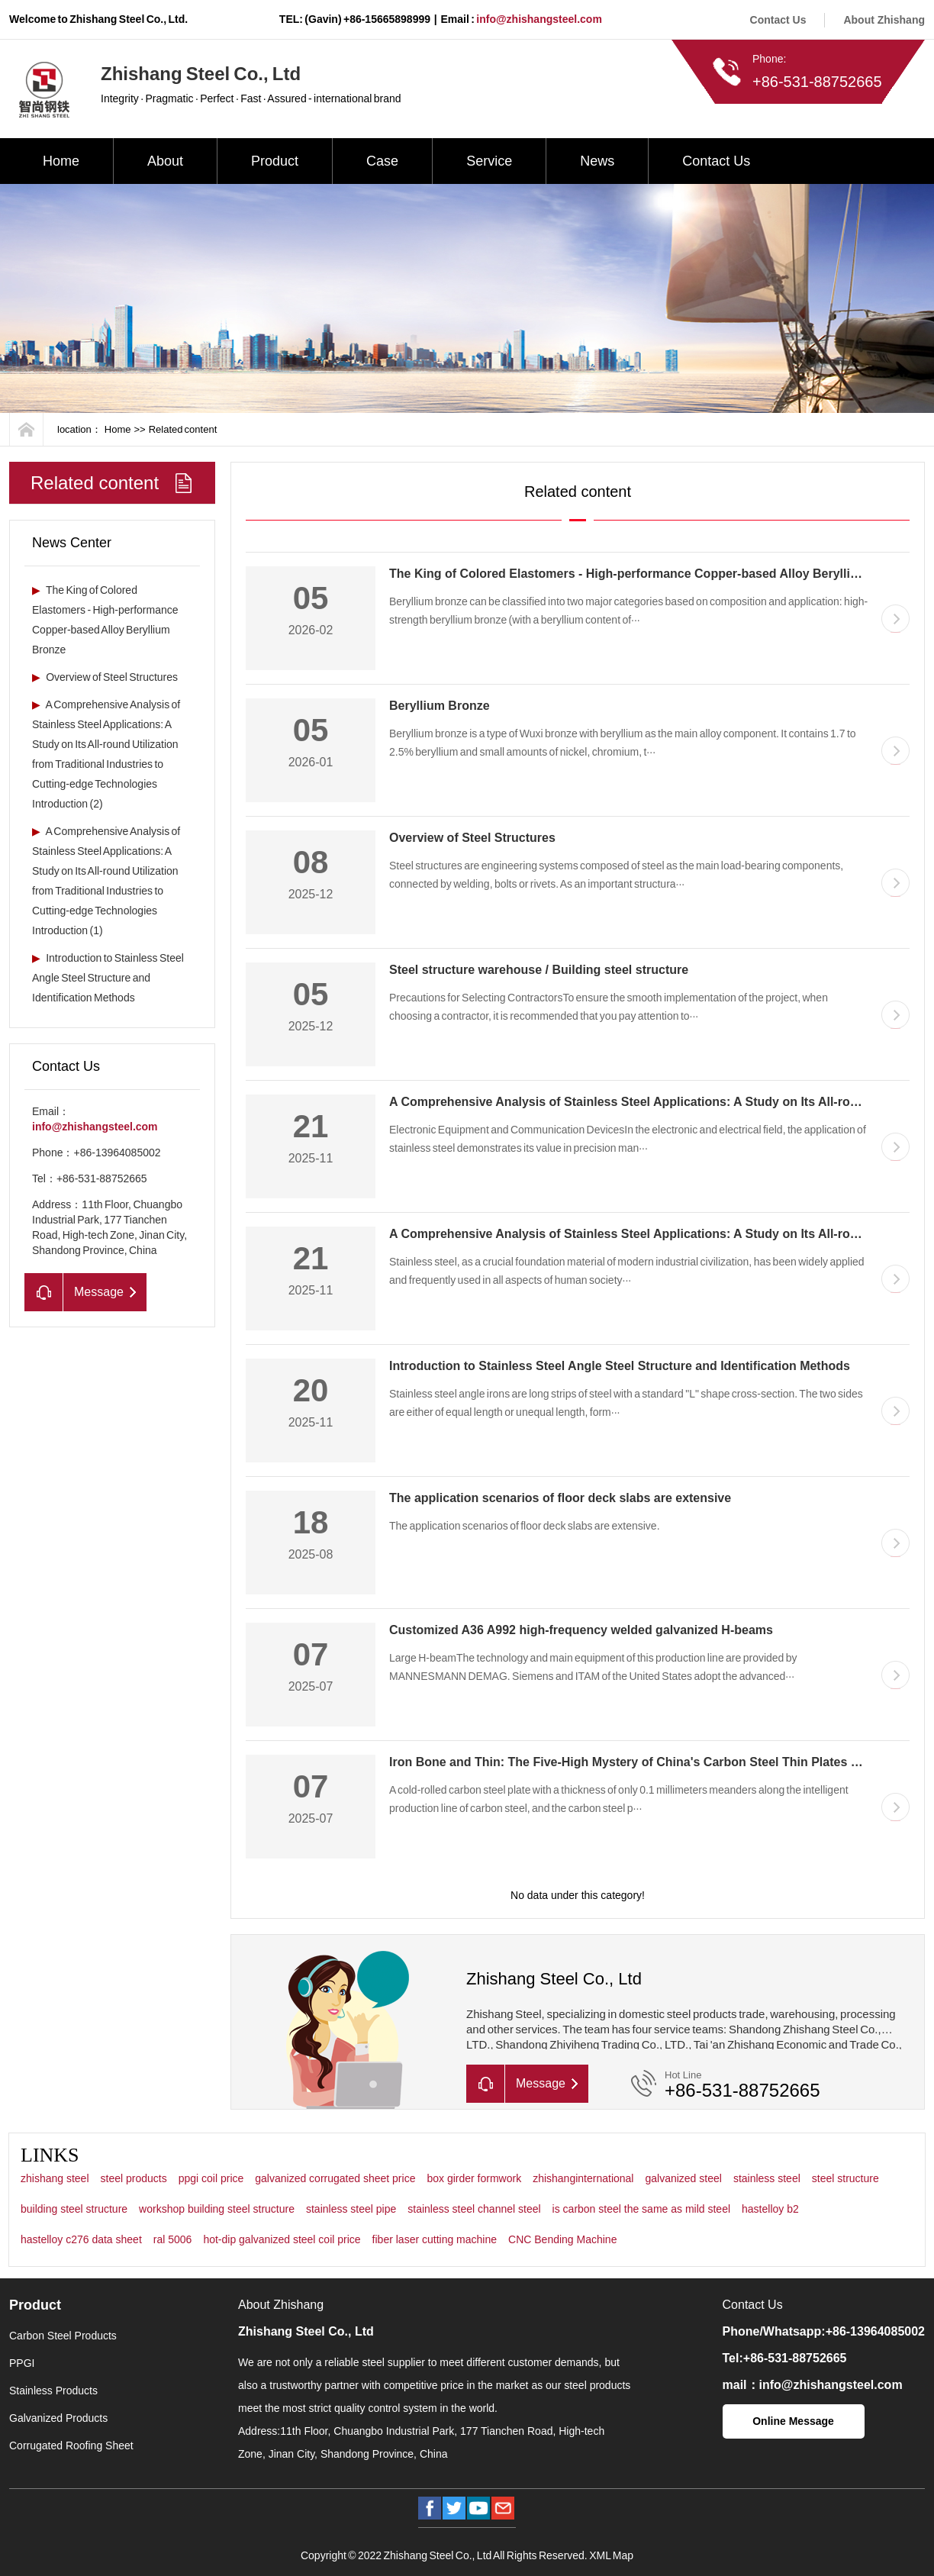 This screenshot has width=934, height=2576. Describe the element at coordinates (165, 161) in the screenshot. I see `About` at that location.